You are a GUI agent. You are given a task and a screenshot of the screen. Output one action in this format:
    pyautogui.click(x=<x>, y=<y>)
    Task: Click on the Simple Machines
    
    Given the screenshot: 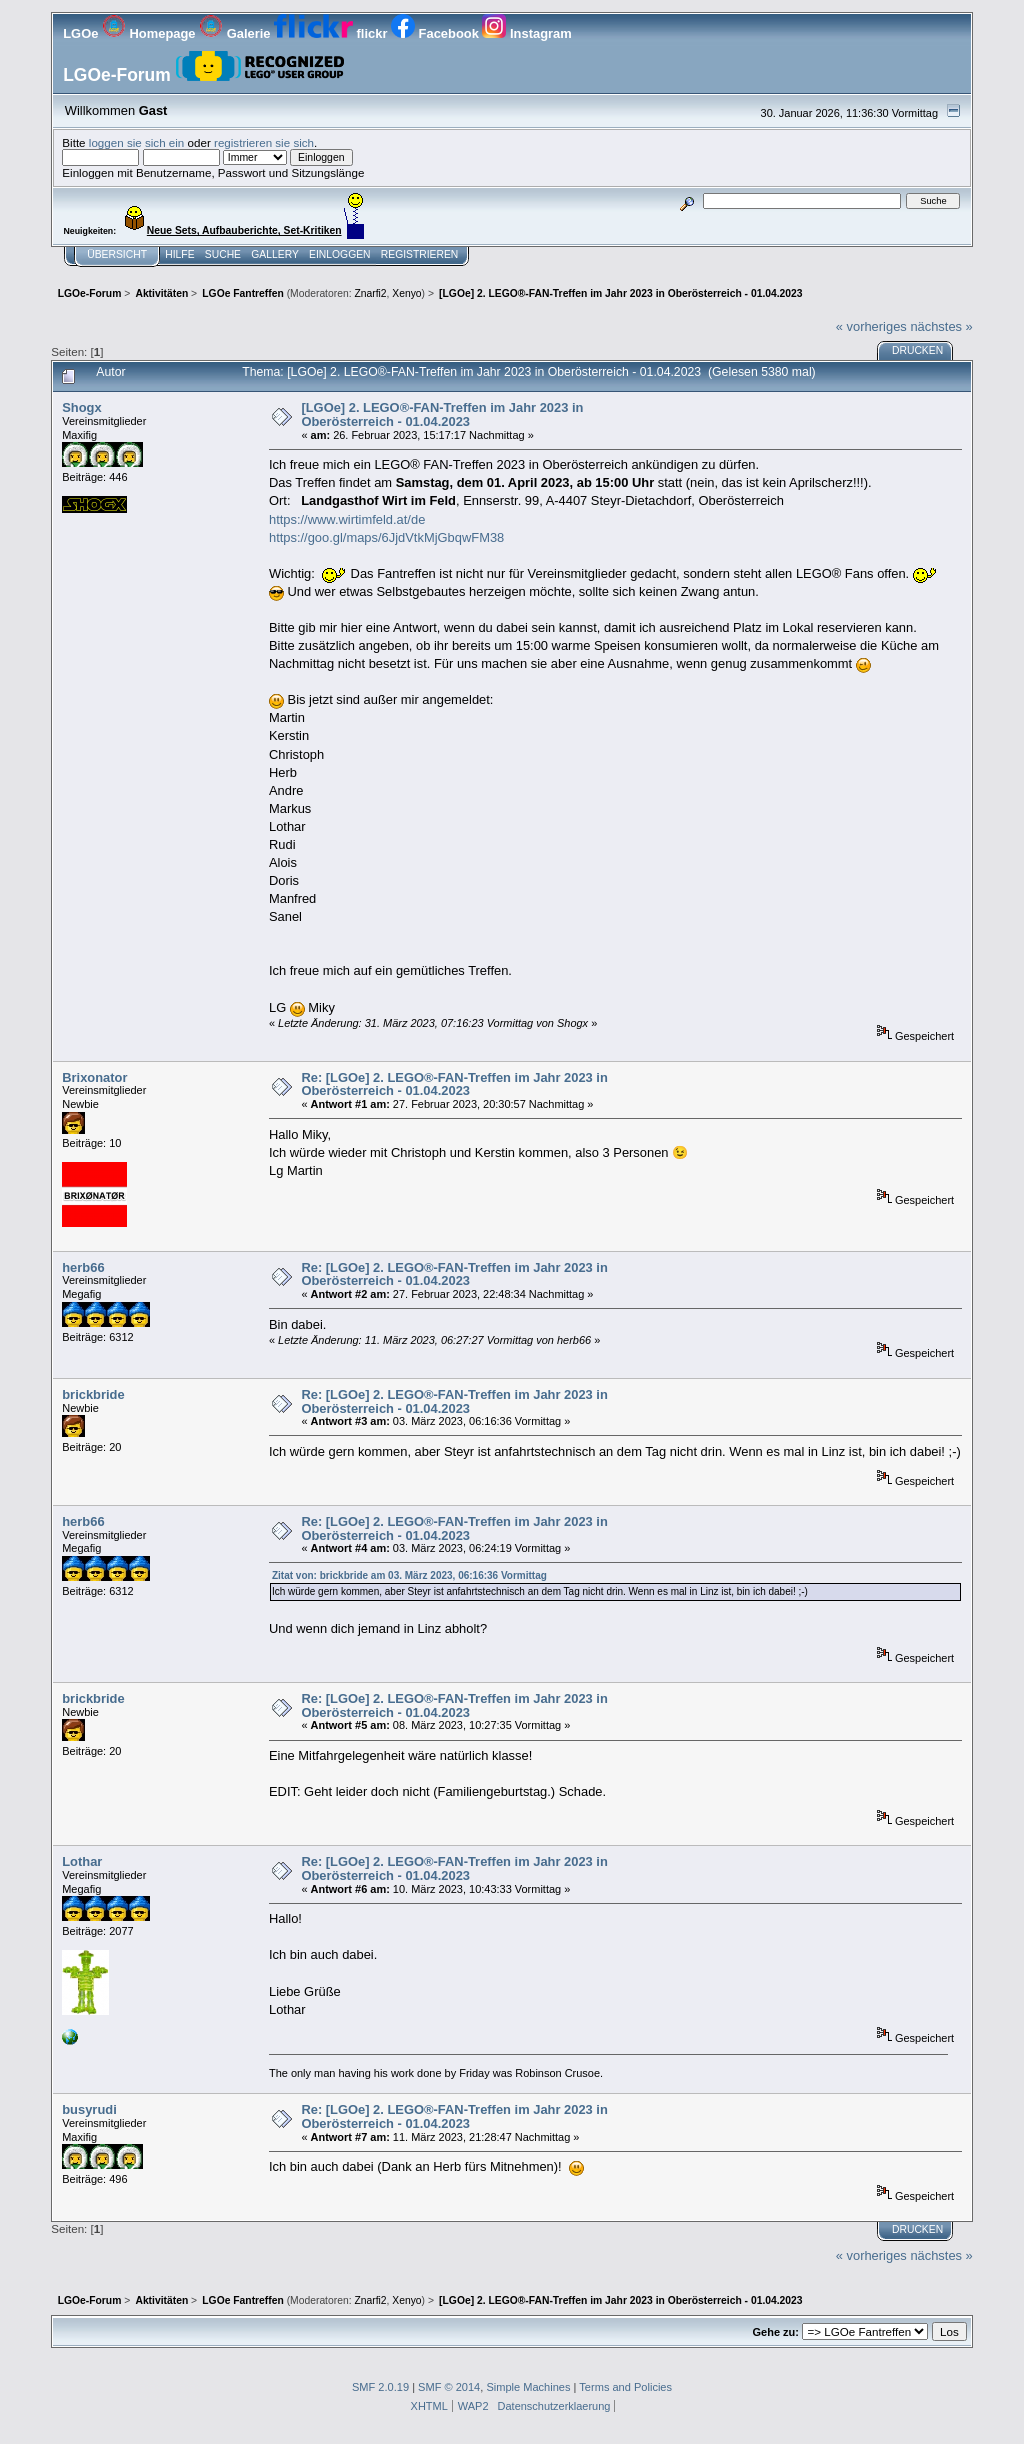 What is the action you would take?
    pyautogui.click(x=528, y=2387)
    